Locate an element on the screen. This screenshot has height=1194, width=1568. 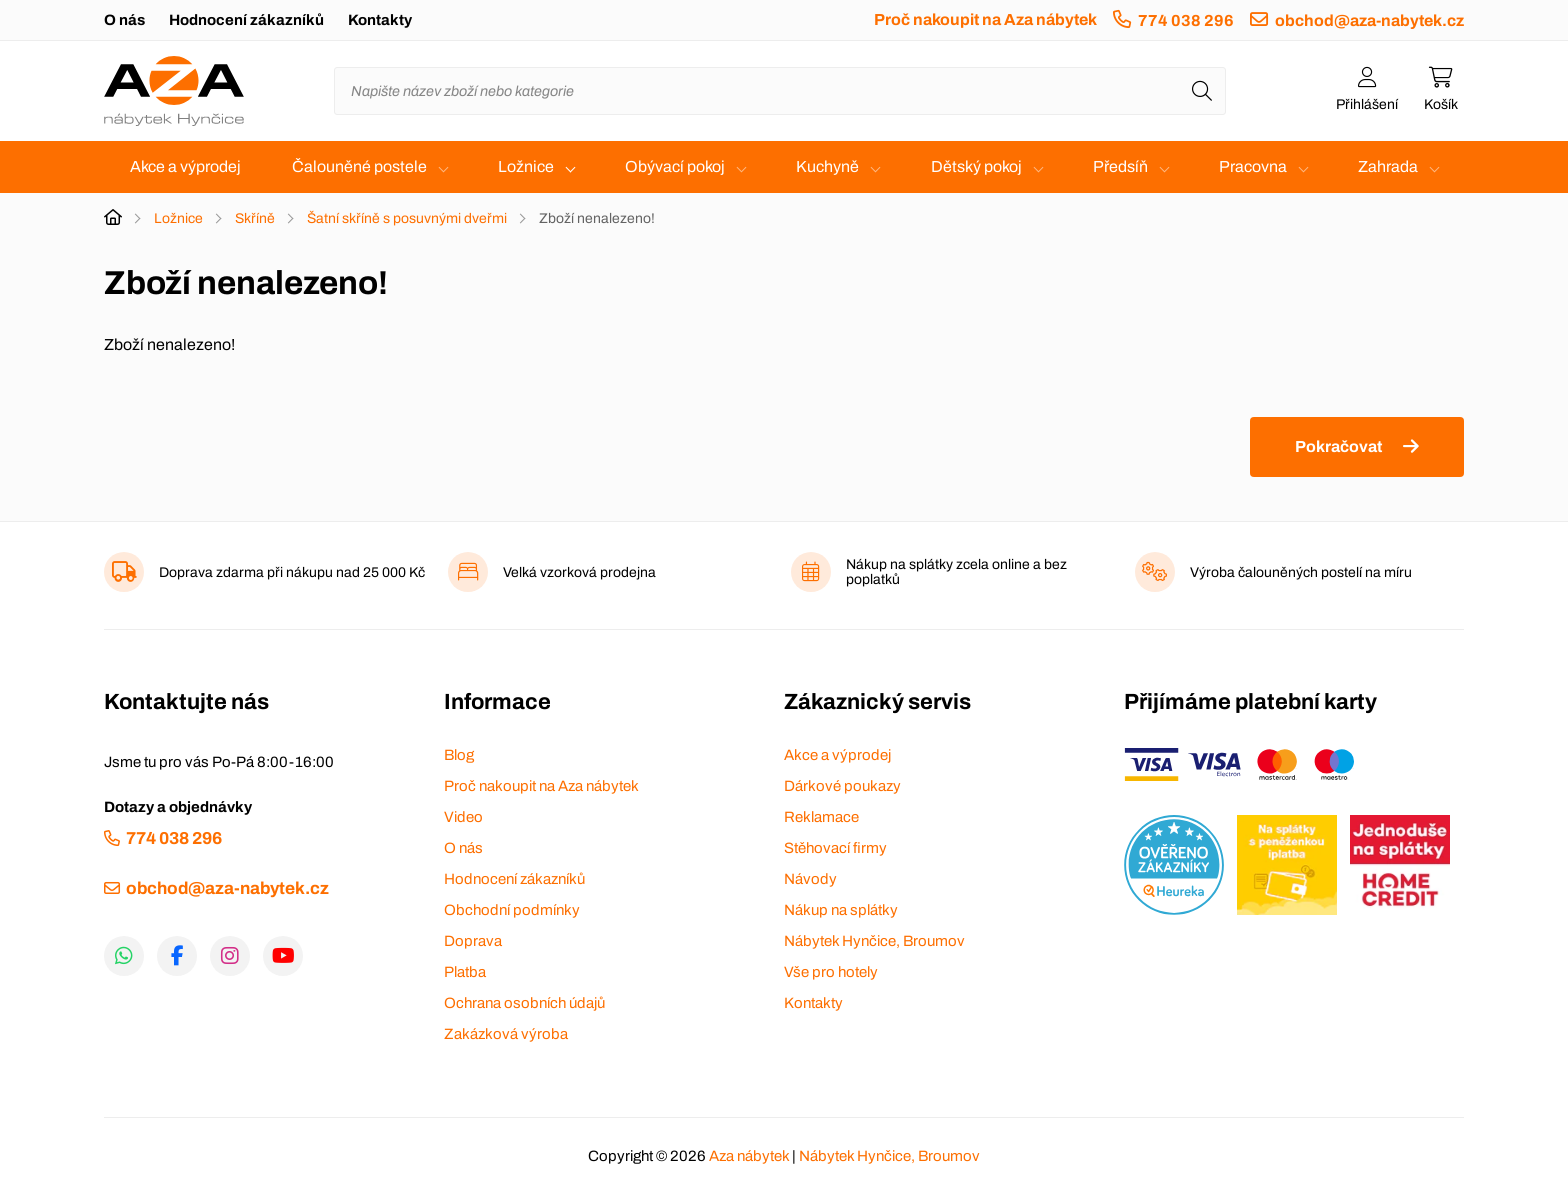
Vše pro hotely is located at coordinates (831, 972).